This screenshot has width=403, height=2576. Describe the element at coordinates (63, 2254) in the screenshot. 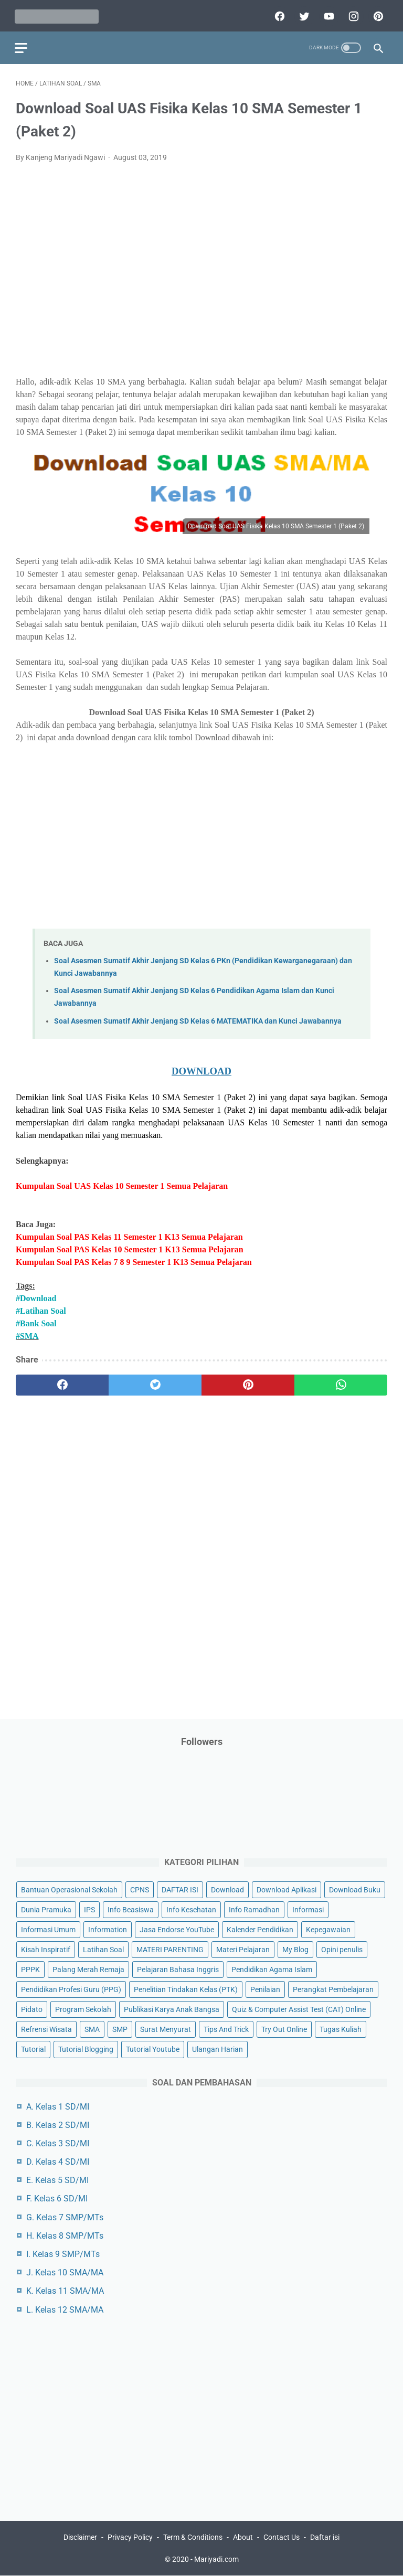

I see `I. Kelas 9 SMP/MTs` at that location.